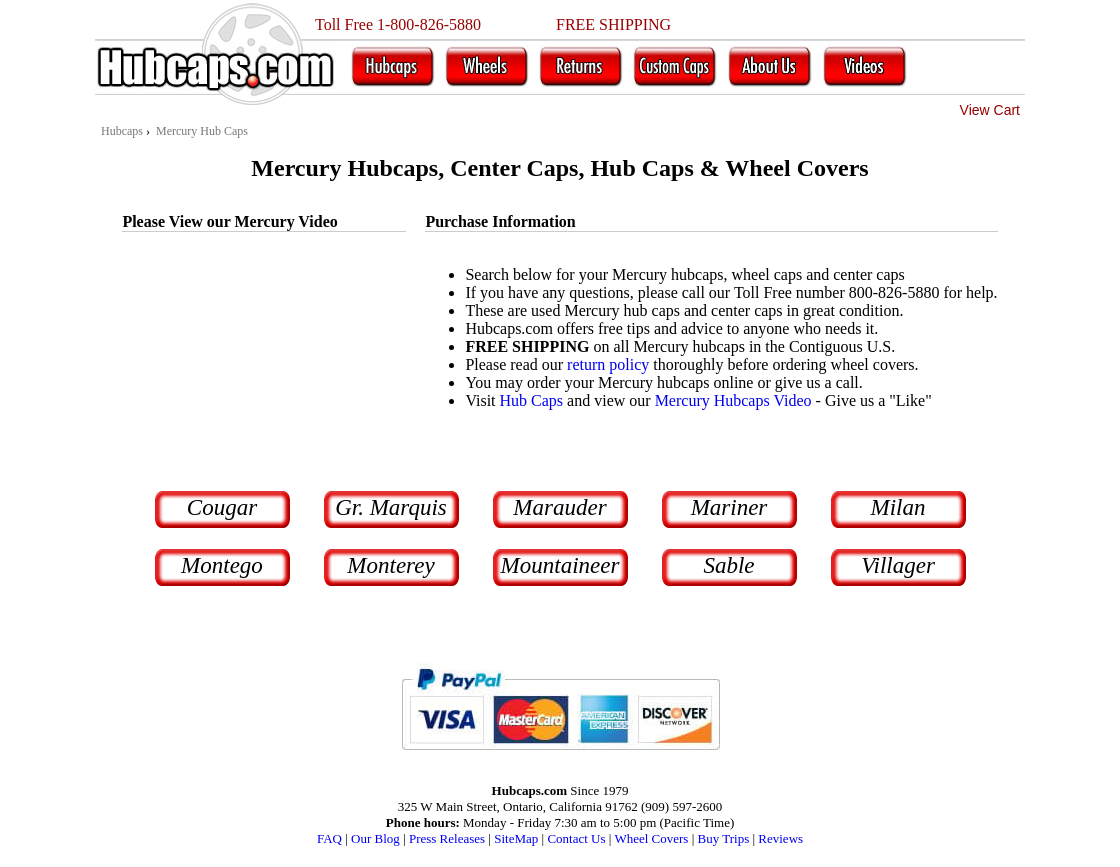 The width and height of the screenshot is (1120, 867). I want to click on View Cart, so click(990, 110).